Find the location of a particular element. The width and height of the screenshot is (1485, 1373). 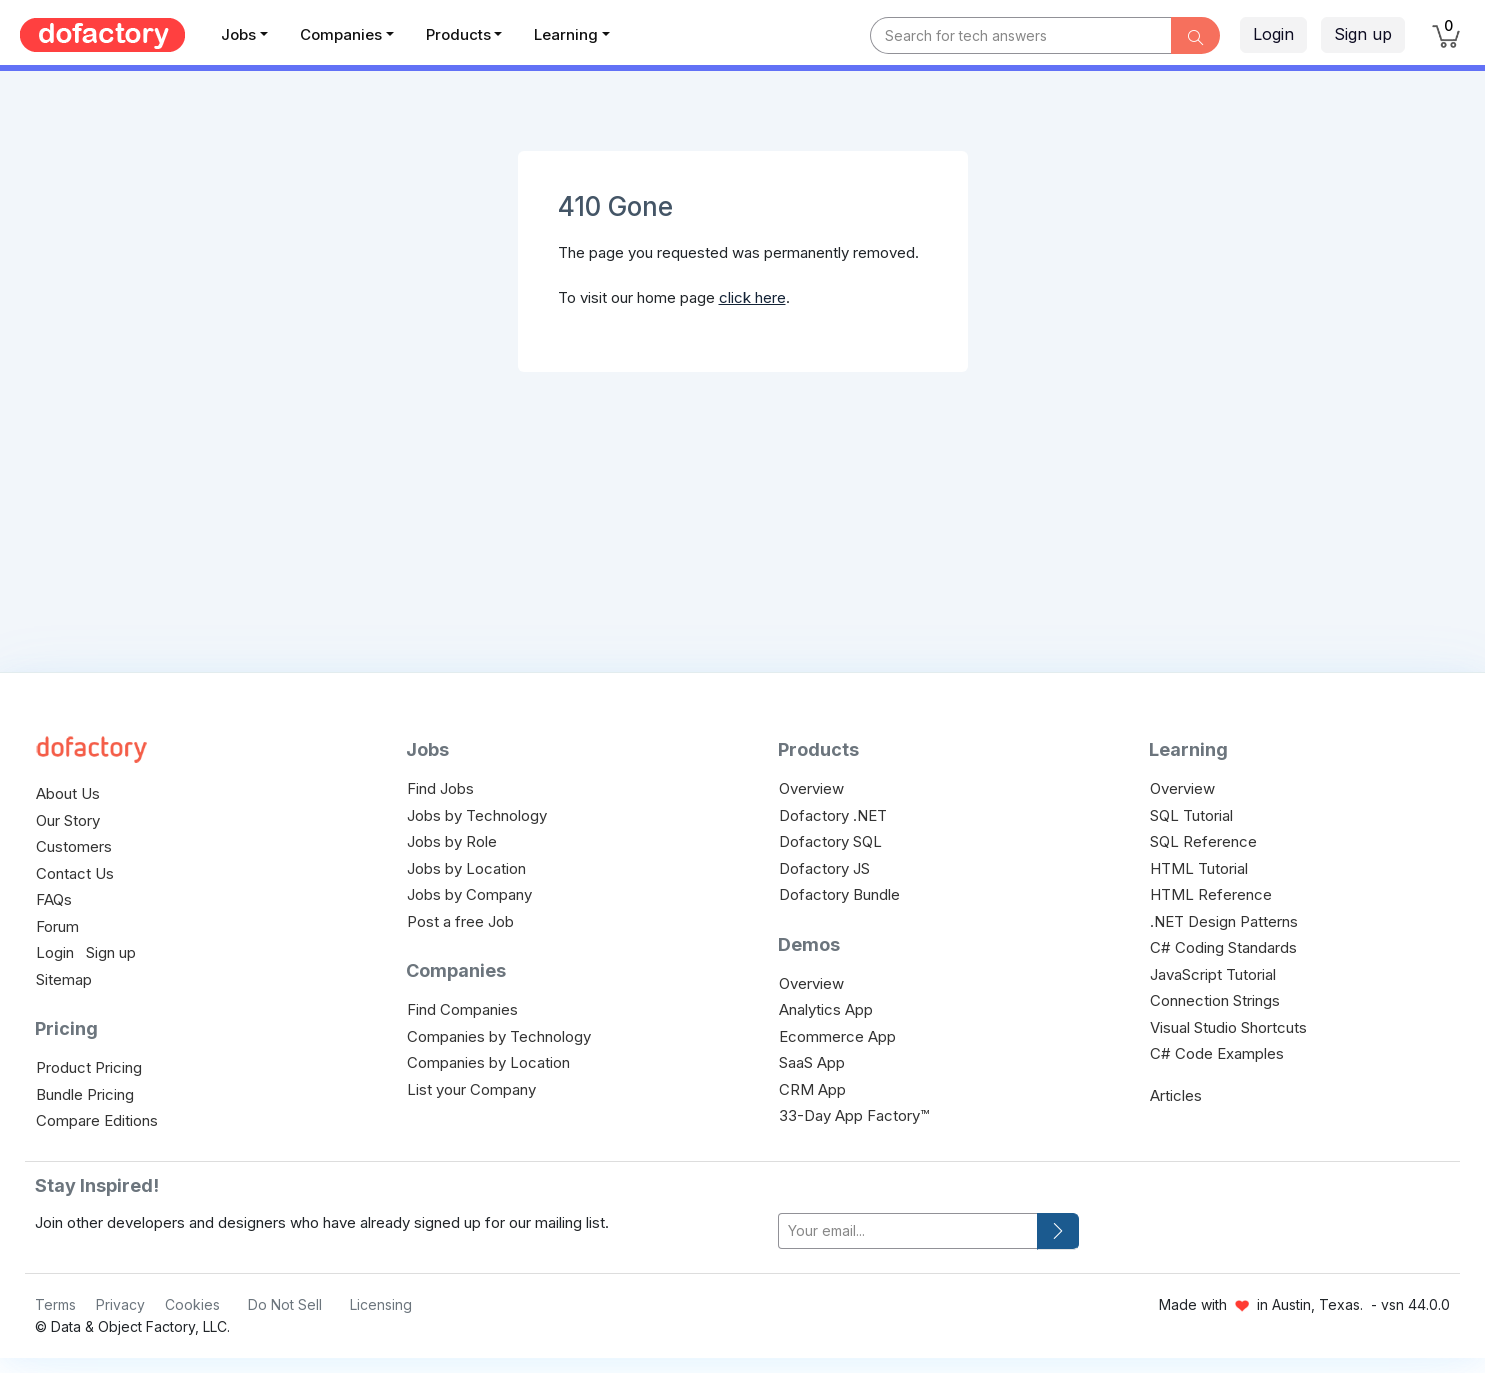

.NET Design Patterns is located at coordinates (1224, 921).